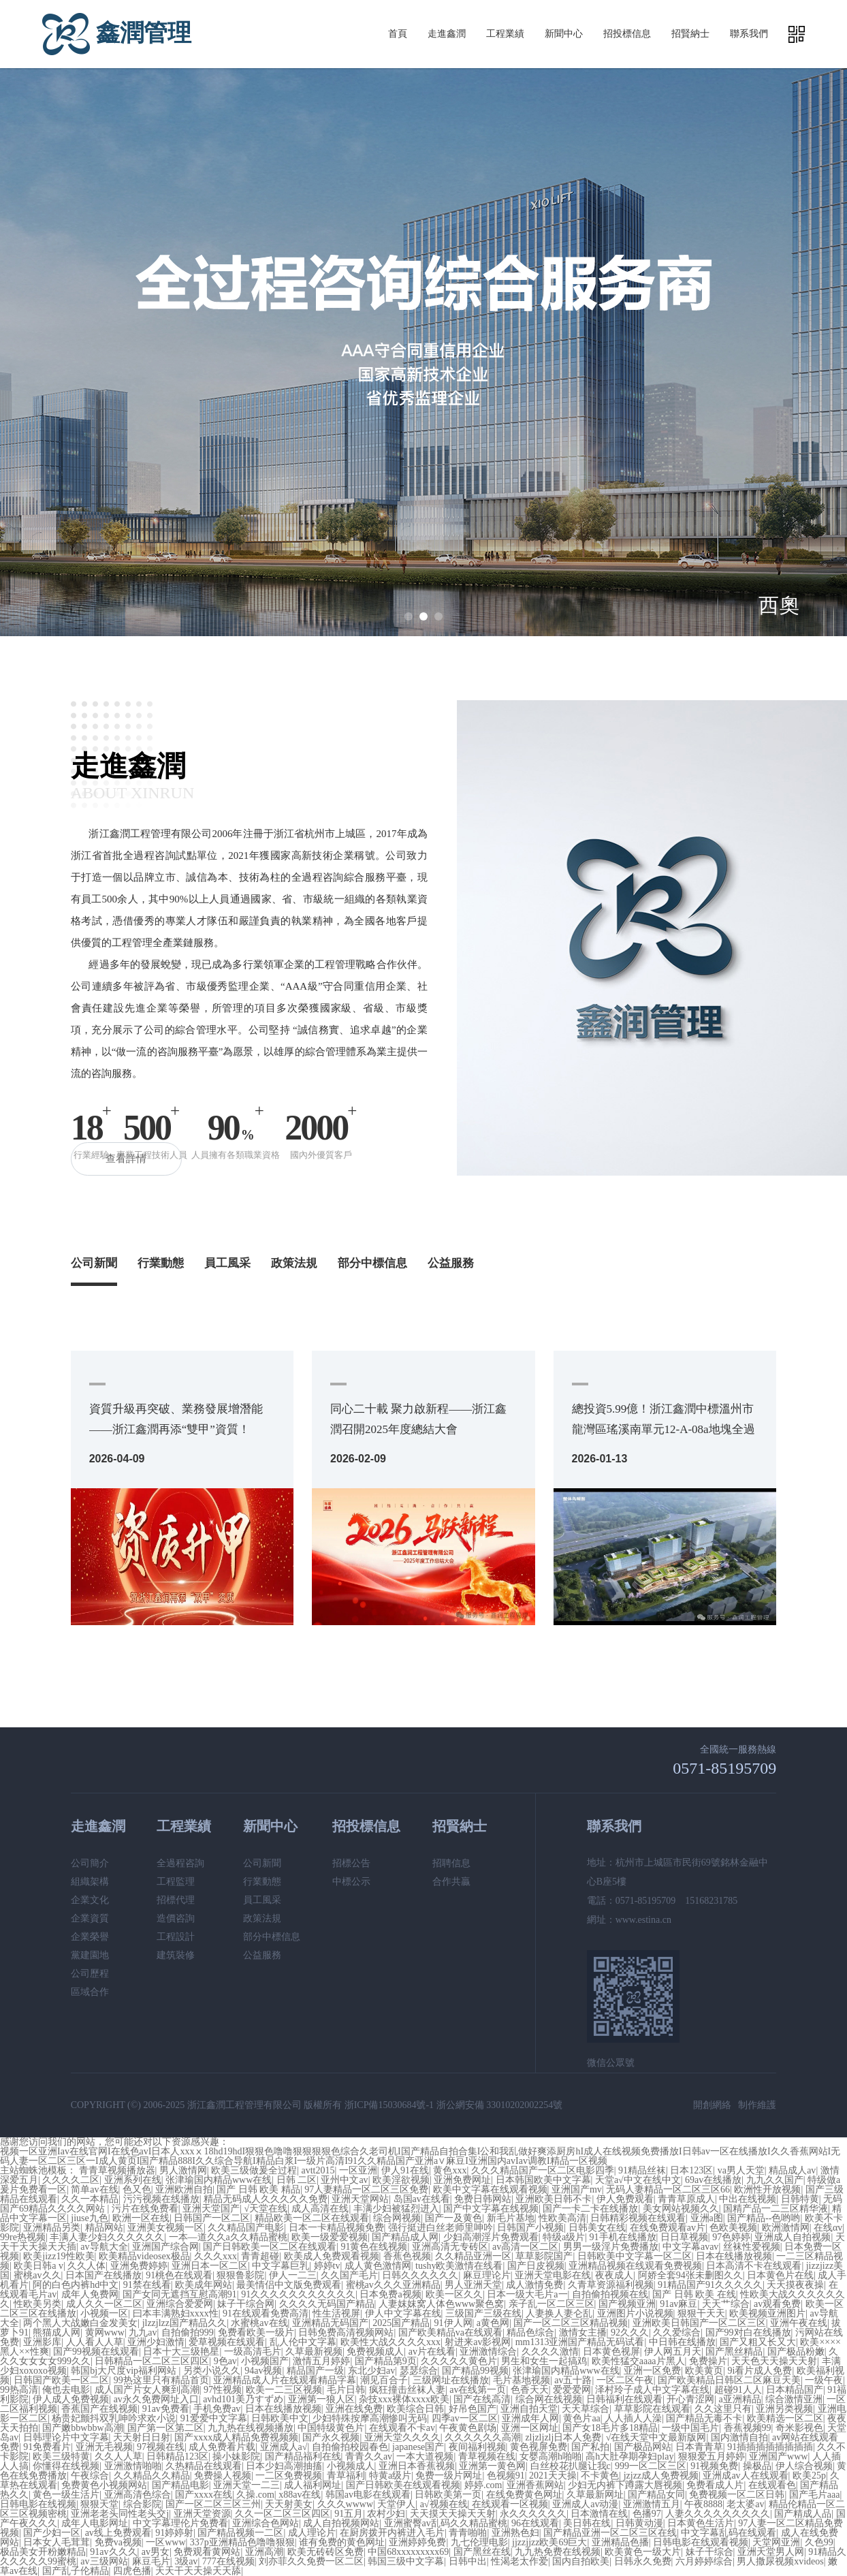 The height and width of the screenshot is (2576, 847). Describe the element at coordinates (373, 2247) in the screenshot. I see `91黄色在线视频` at that location.